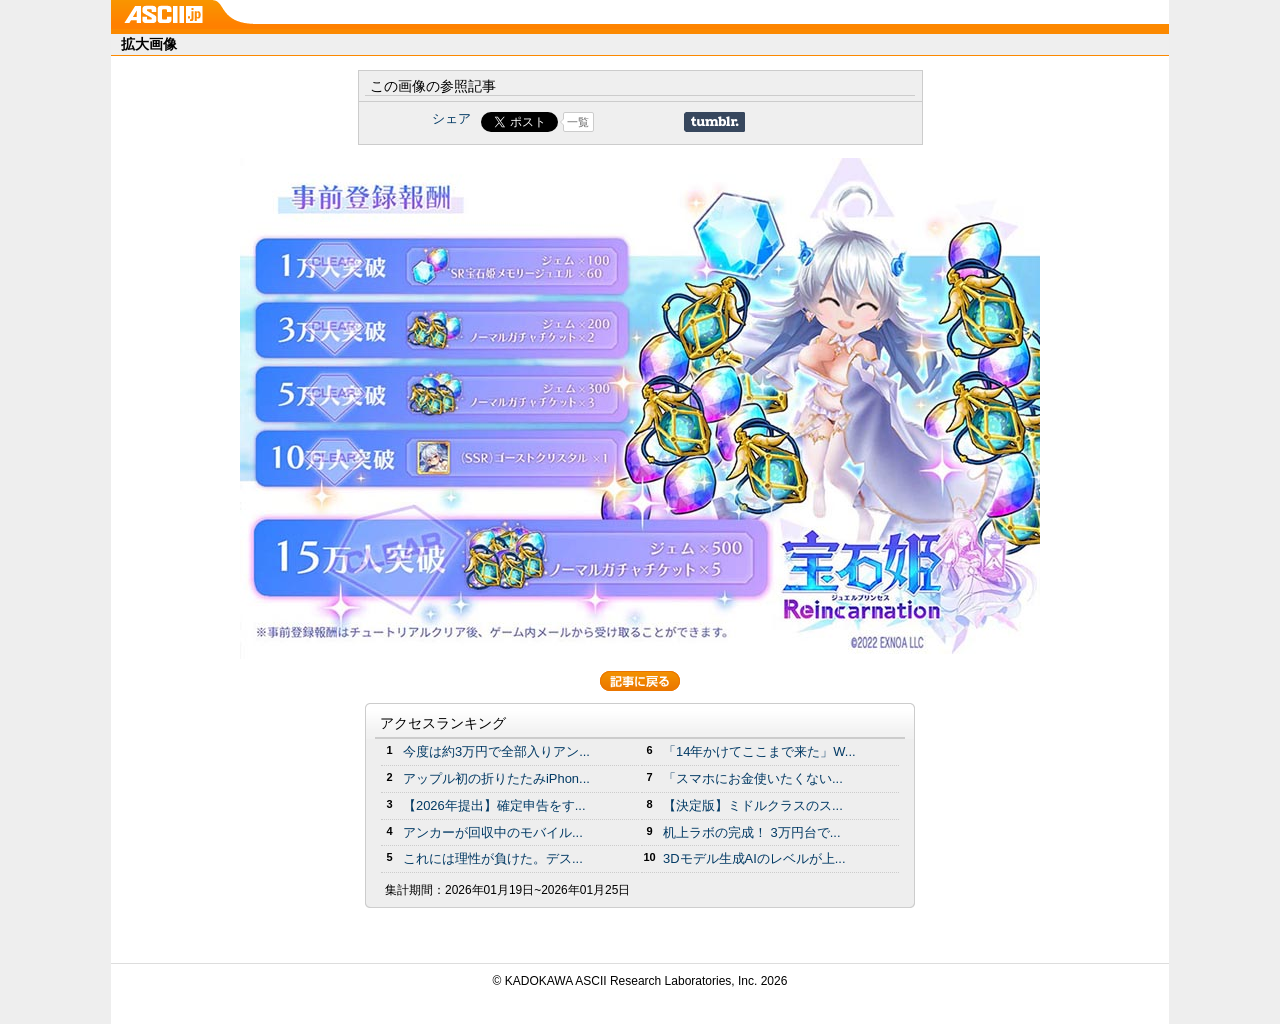  I want to click on シェア, so click(451, 118).